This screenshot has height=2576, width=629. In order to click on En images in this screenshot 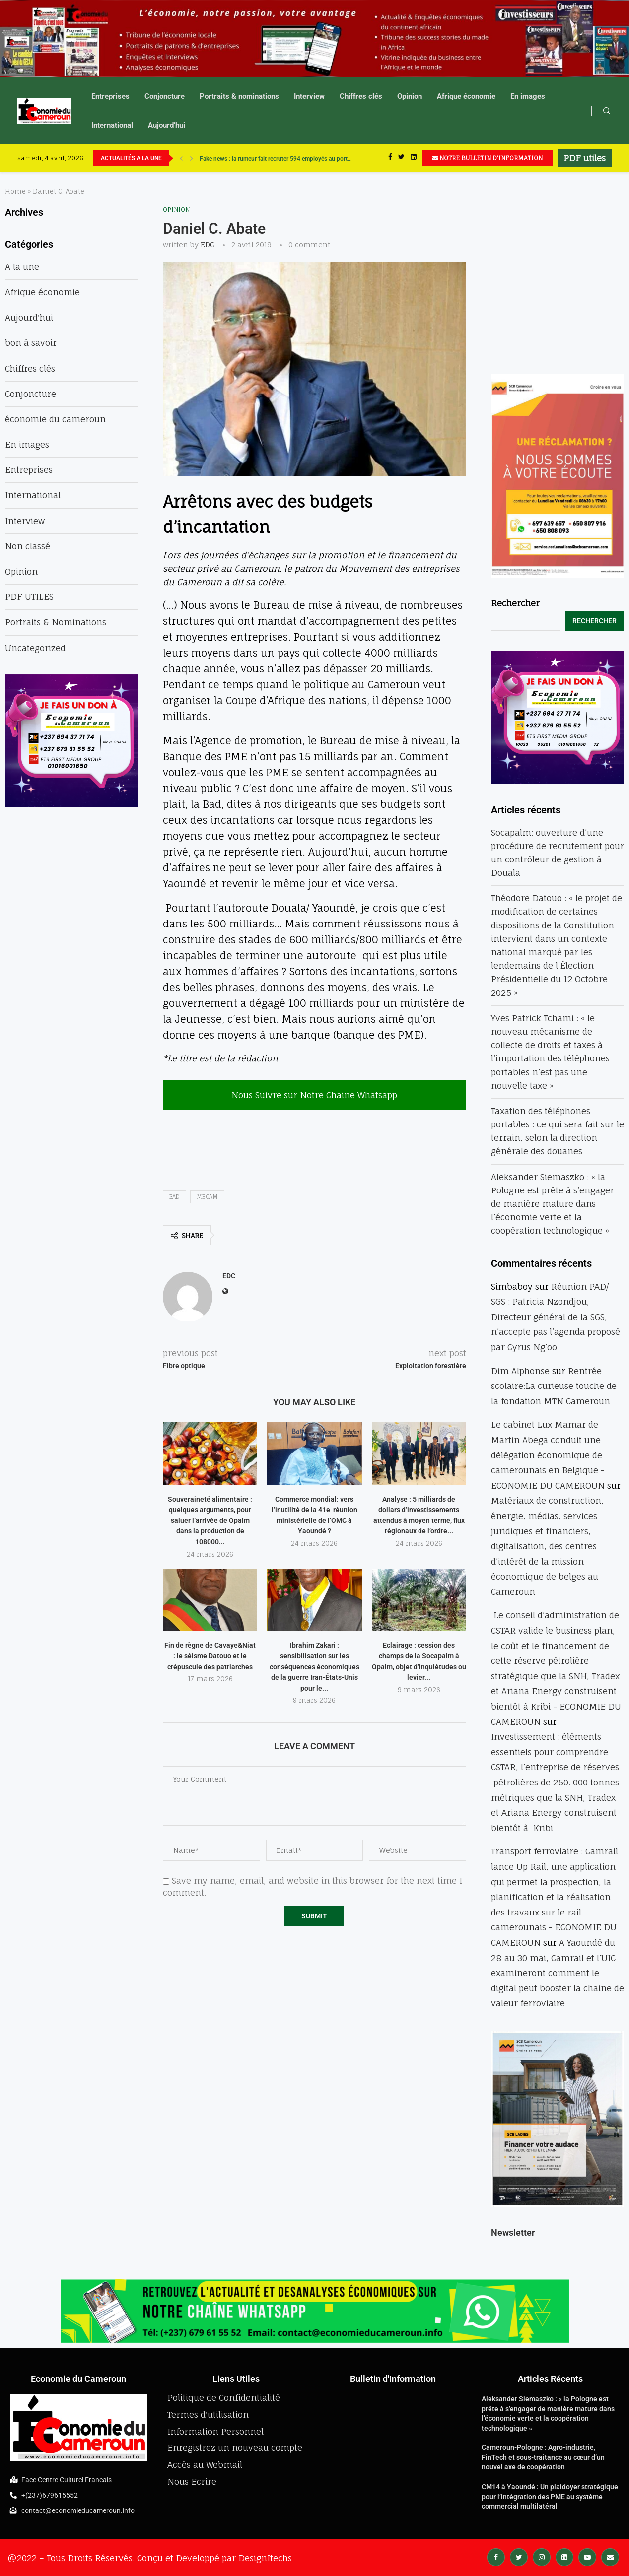, I will do `click(527, 96)`.